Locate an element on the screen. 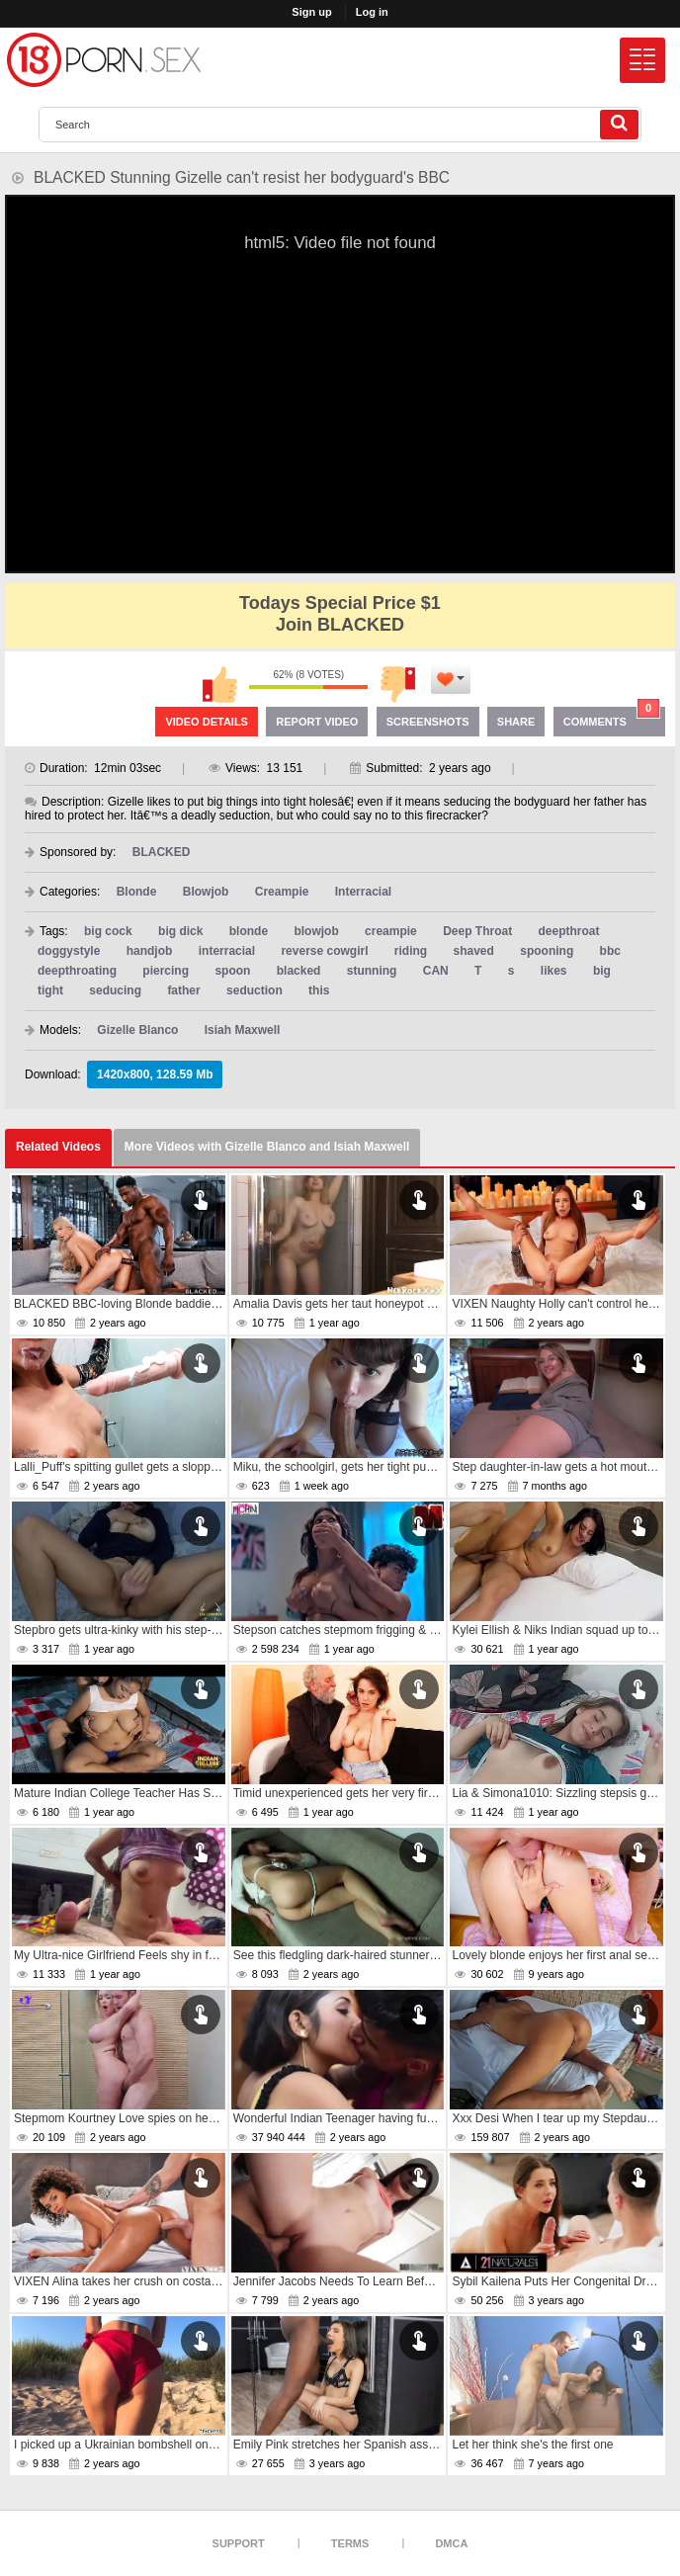 Image resolution: width=680 pixels, height=2576 pixels. likes is located at coordinates (554, 971).